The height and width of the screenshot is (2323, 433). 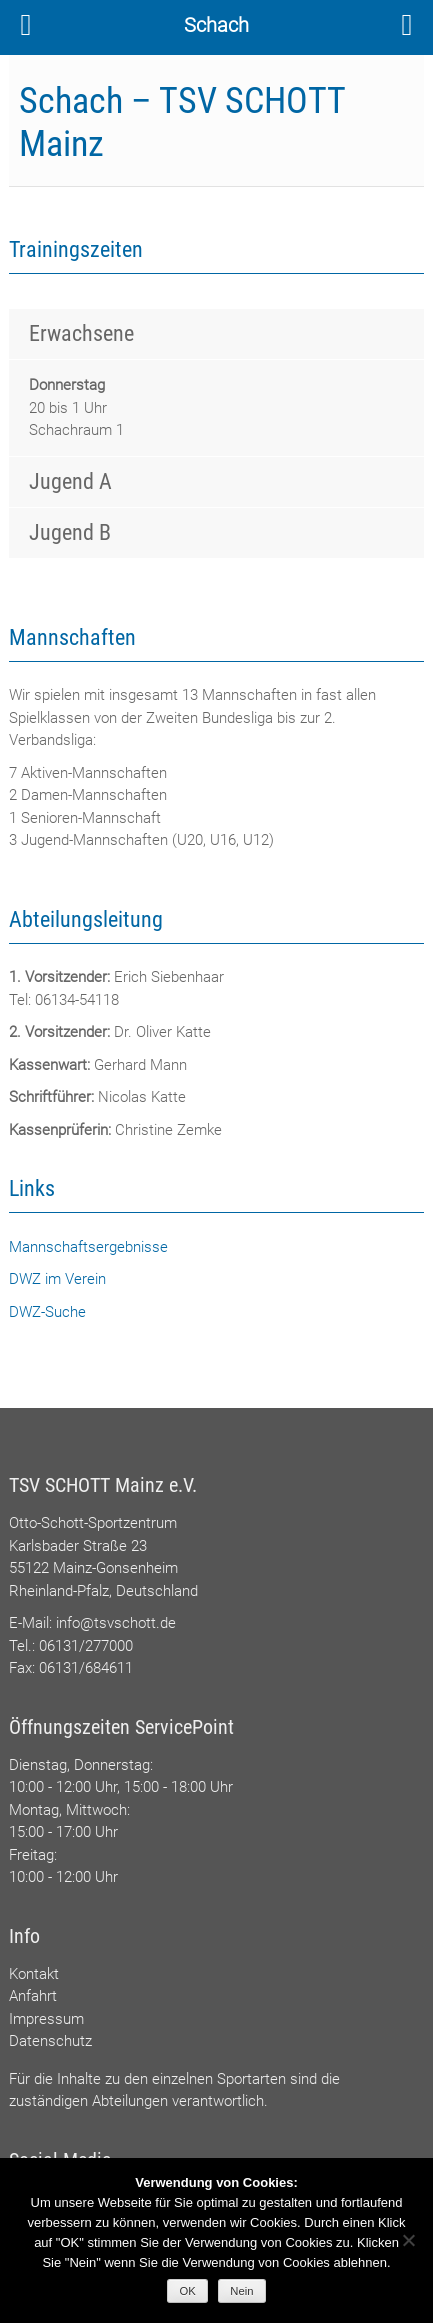 What do you see at coordinates (241, 2291) in the screenshot?
I see `Nein` at bounding box center [241, 2291].